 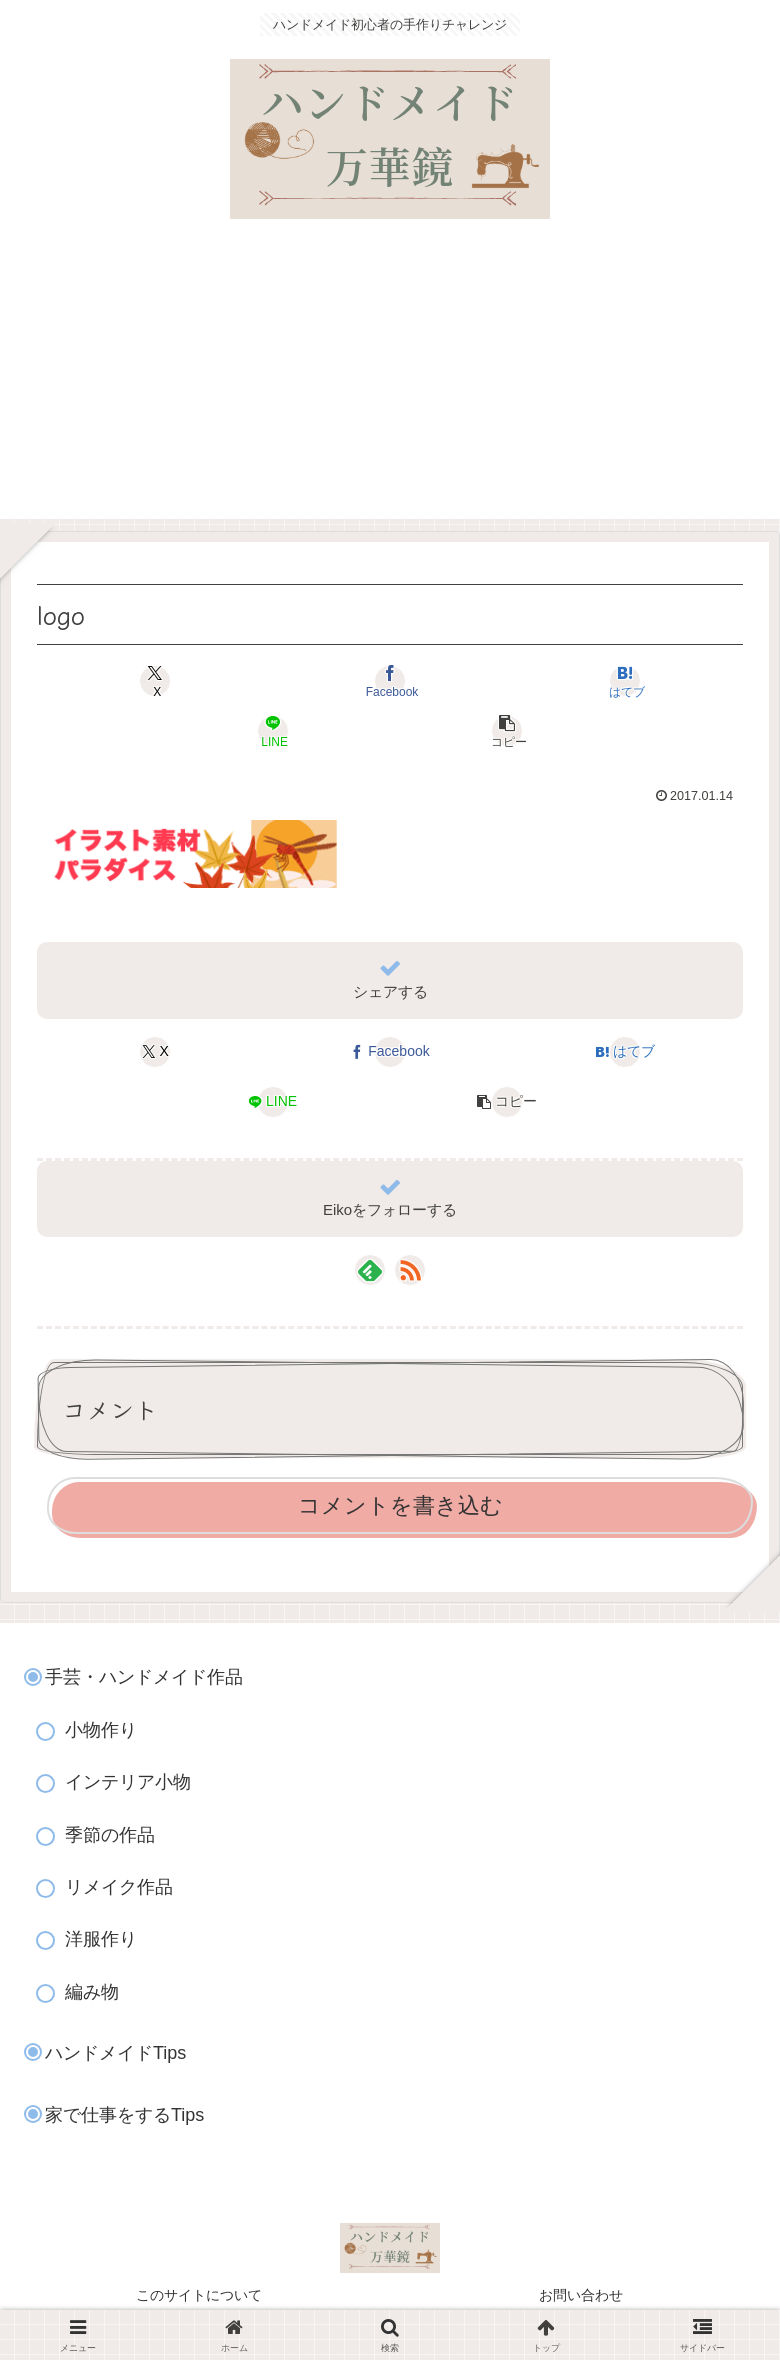 What do you see at coordinates (101, 1730) in the screenshot?
I see `小物作り` at bounding box center [101, 1730].